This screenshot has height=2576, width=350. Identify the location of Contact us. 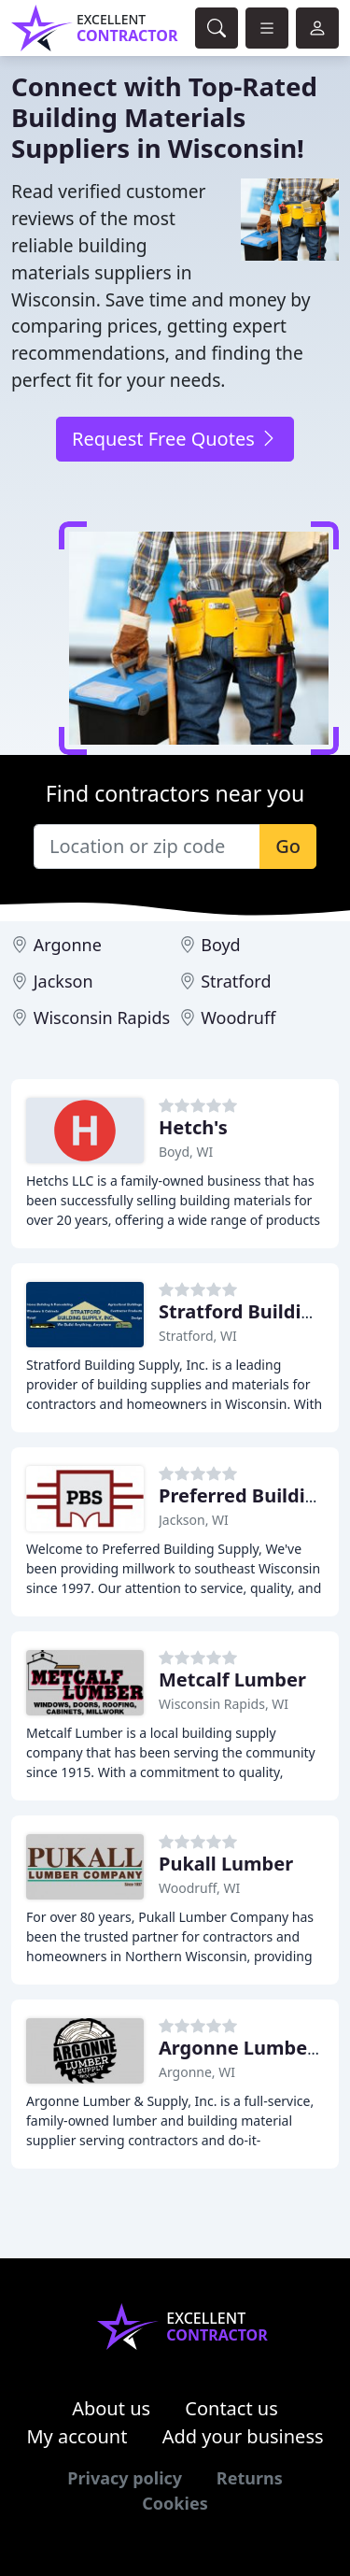
(231, 2408).